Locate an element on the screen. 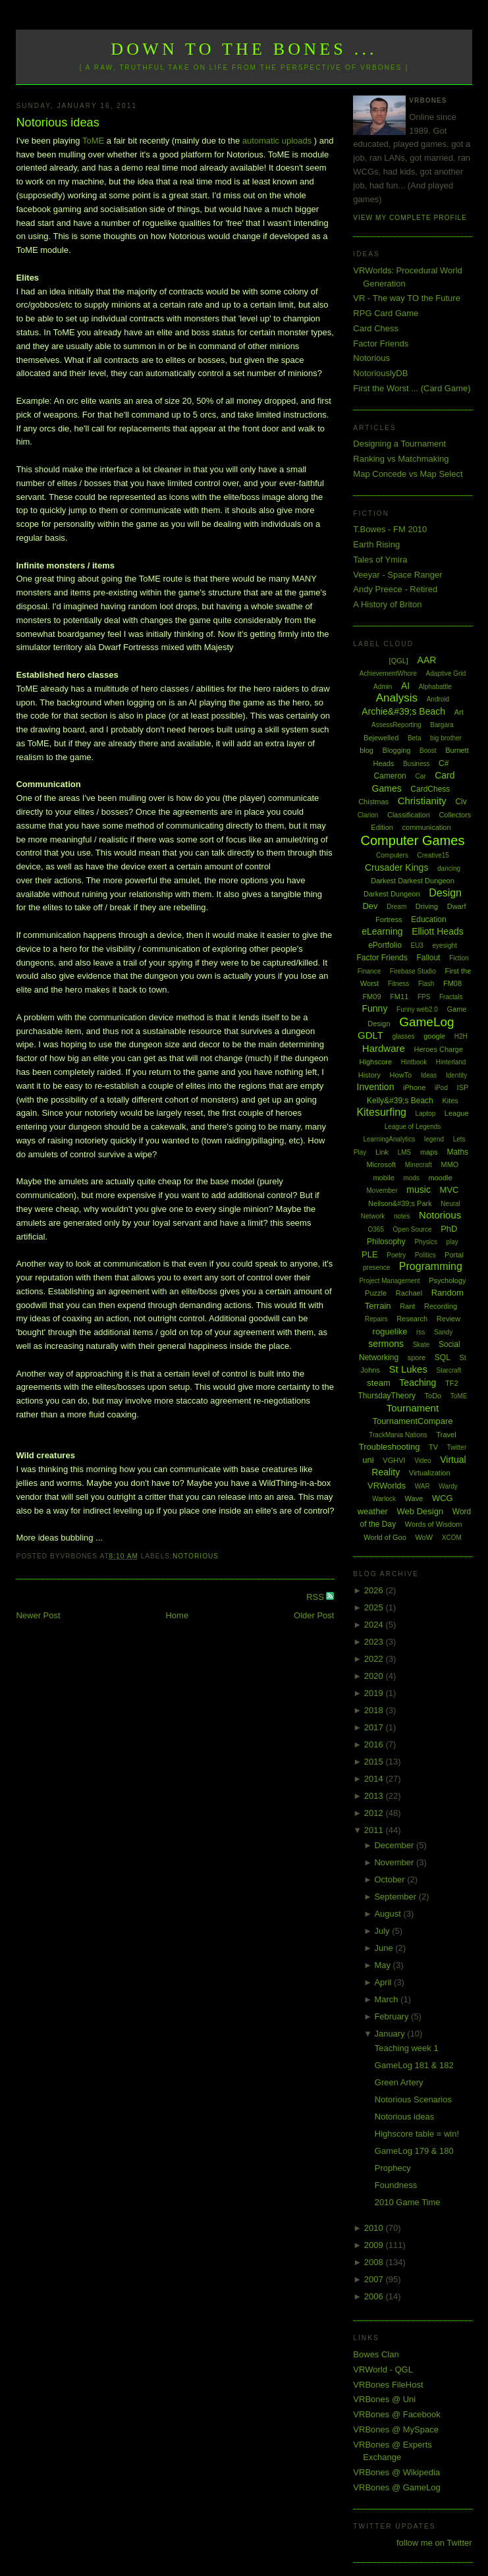 Image resolution: width=488 pixels, height=2576 pixels. Car is located at coordinates (420, 776).